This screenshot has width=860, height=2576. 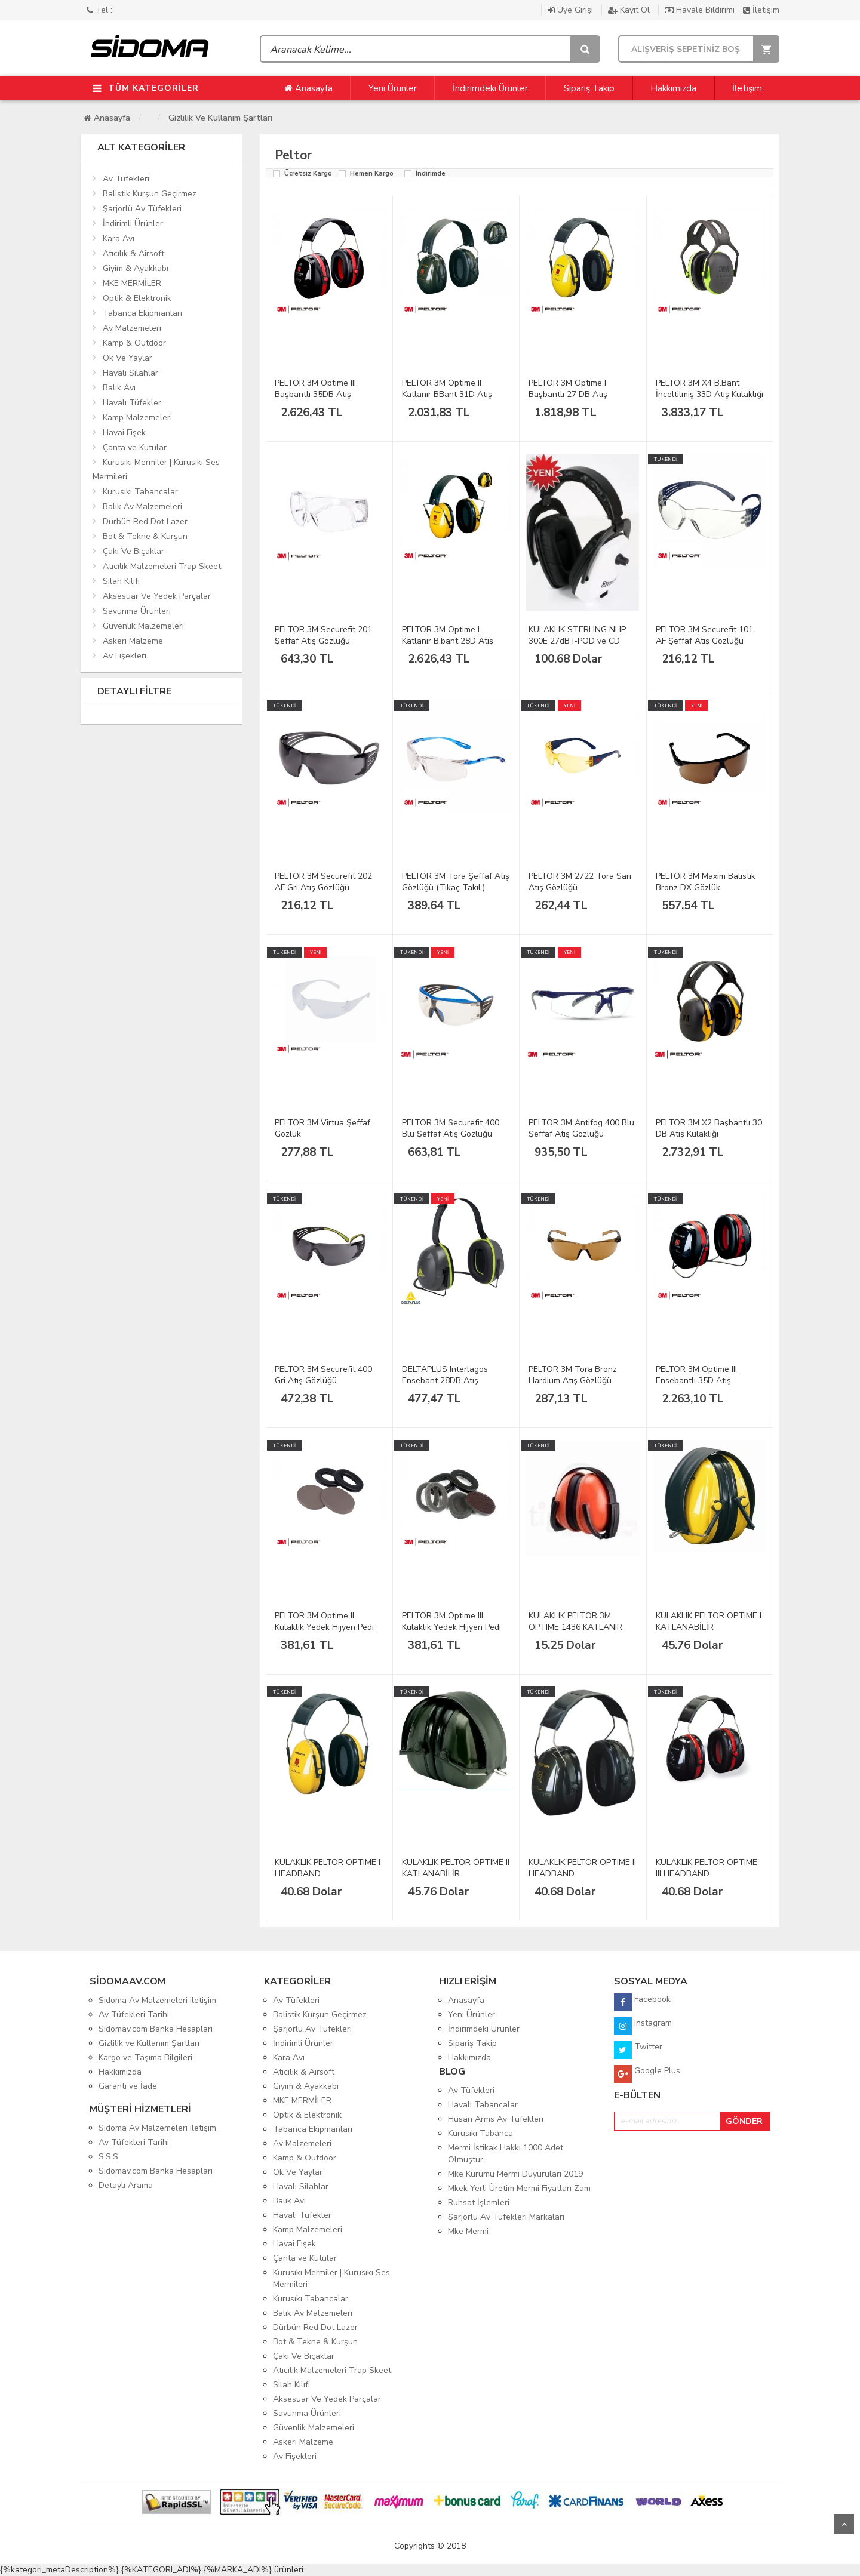 What do you see at coordinates (126, 2185) in the screenshot?
I see `Detaylı Arama` at bounding box center [126, 2185].